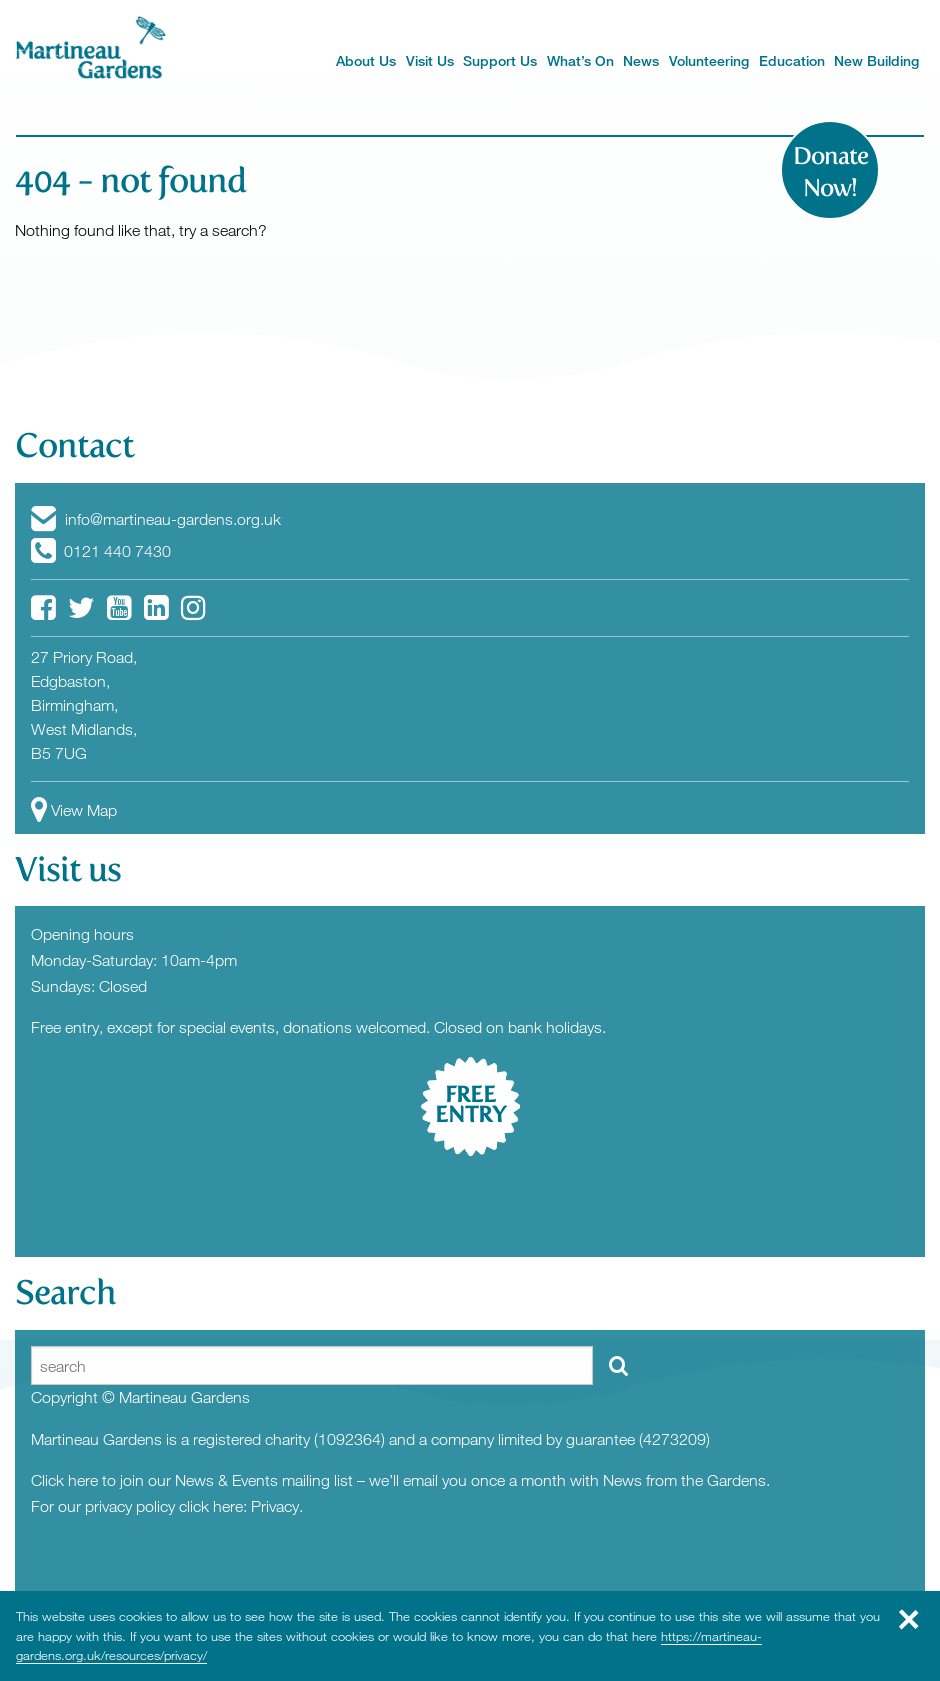 The width and height of the screenshot is (940, 1681). Describe the element at coordinates (430, 60) in the screenshot. I see `Visit Us` at that location.